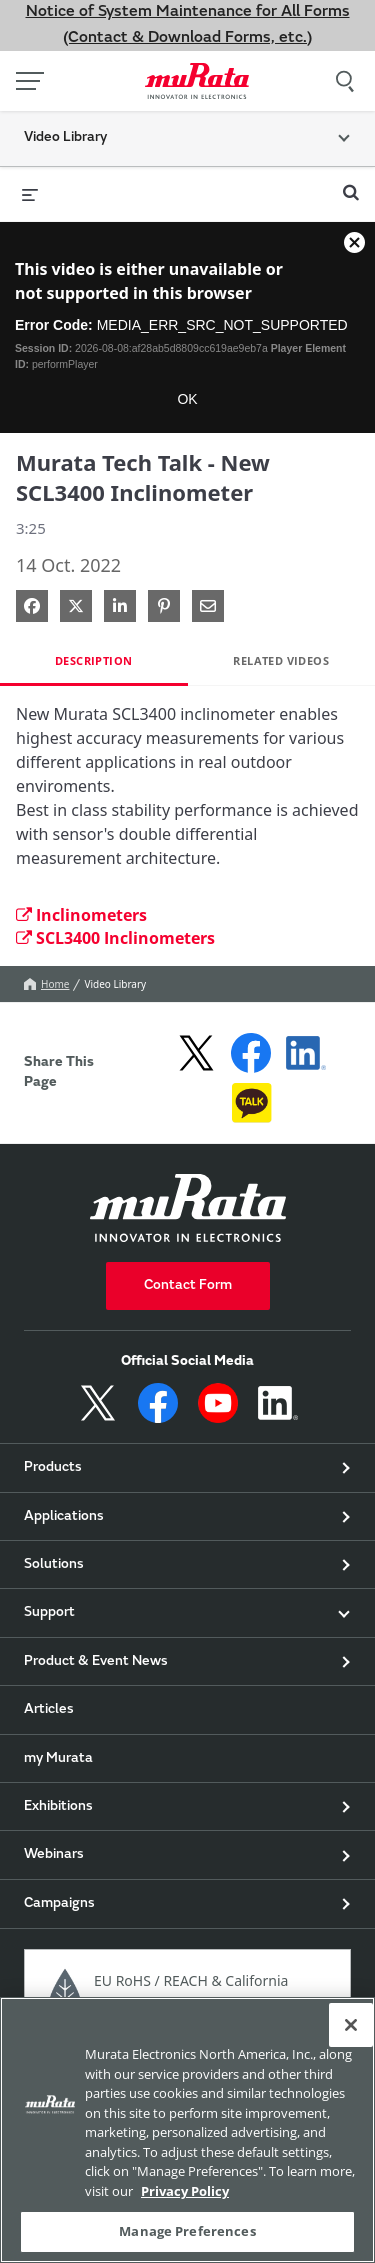 This screenshot has width=375, height=2263. Describe the element at coordinates (49, 1613) in the screenshot. I see `Support [button]` at that location.